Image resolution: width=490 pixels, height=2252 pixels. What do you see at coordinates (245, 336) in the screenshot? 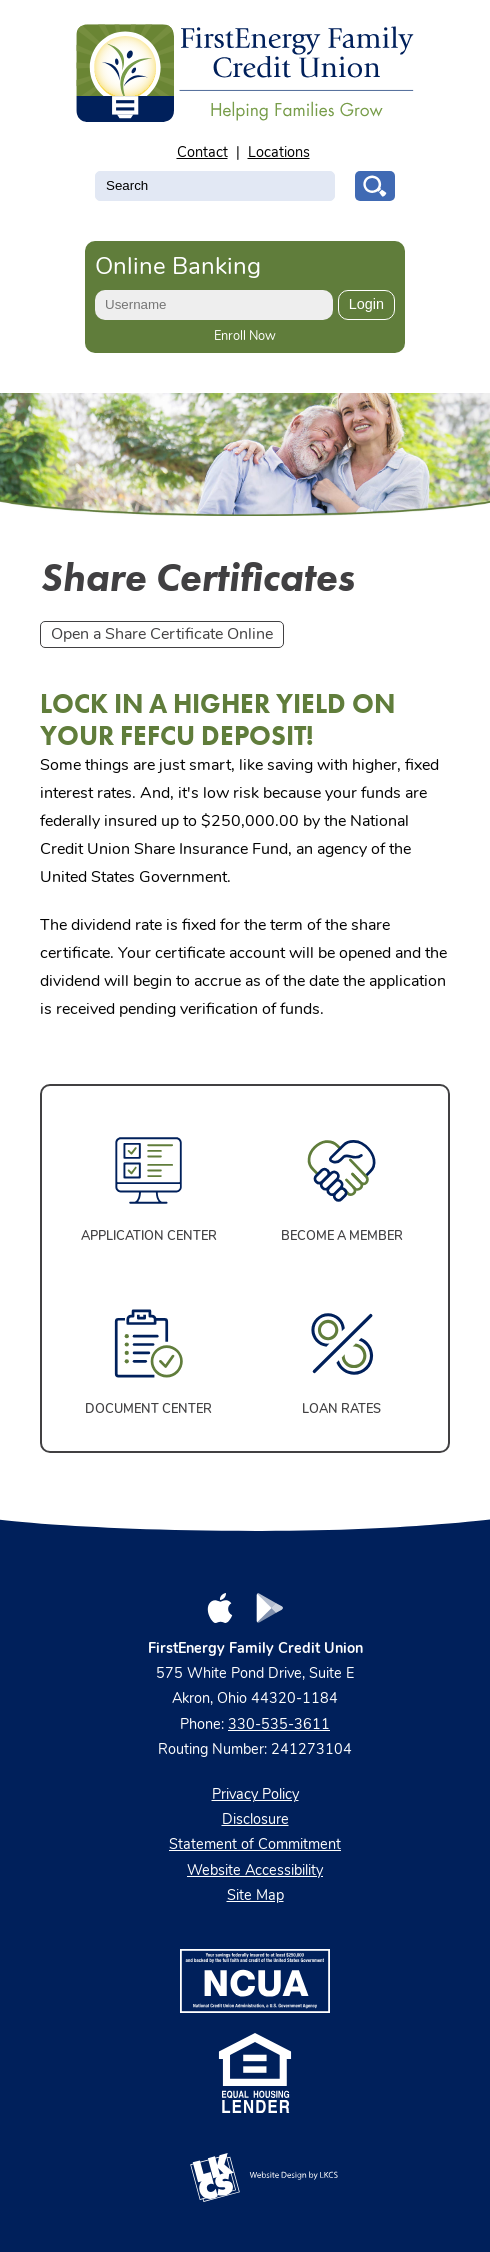
I see `Enroll Now` at bounding box center [245, 336].